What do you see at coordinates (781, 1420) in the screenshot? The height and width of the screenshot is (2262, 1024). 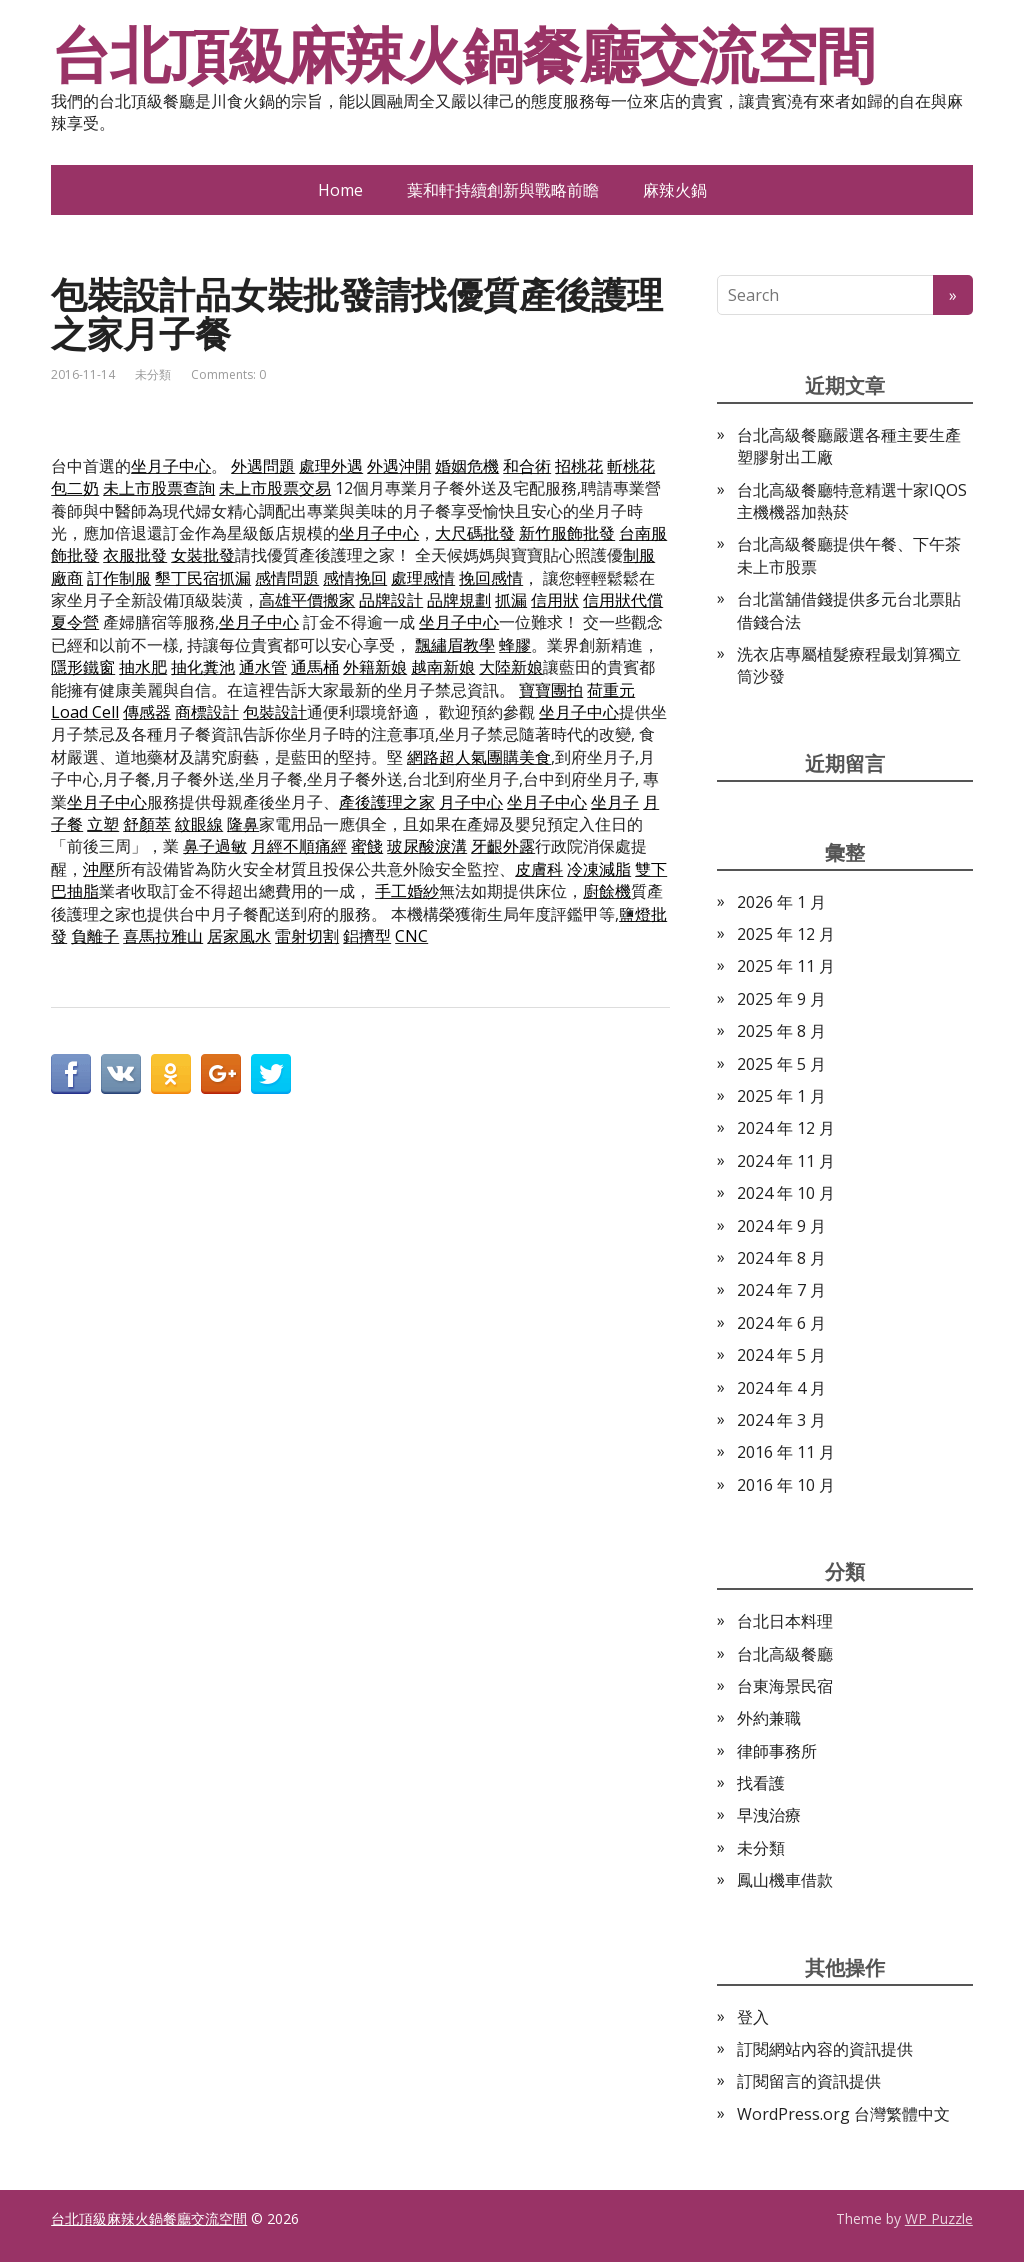 I see `2024 年 3 月` at bounding box center [781, 1420].